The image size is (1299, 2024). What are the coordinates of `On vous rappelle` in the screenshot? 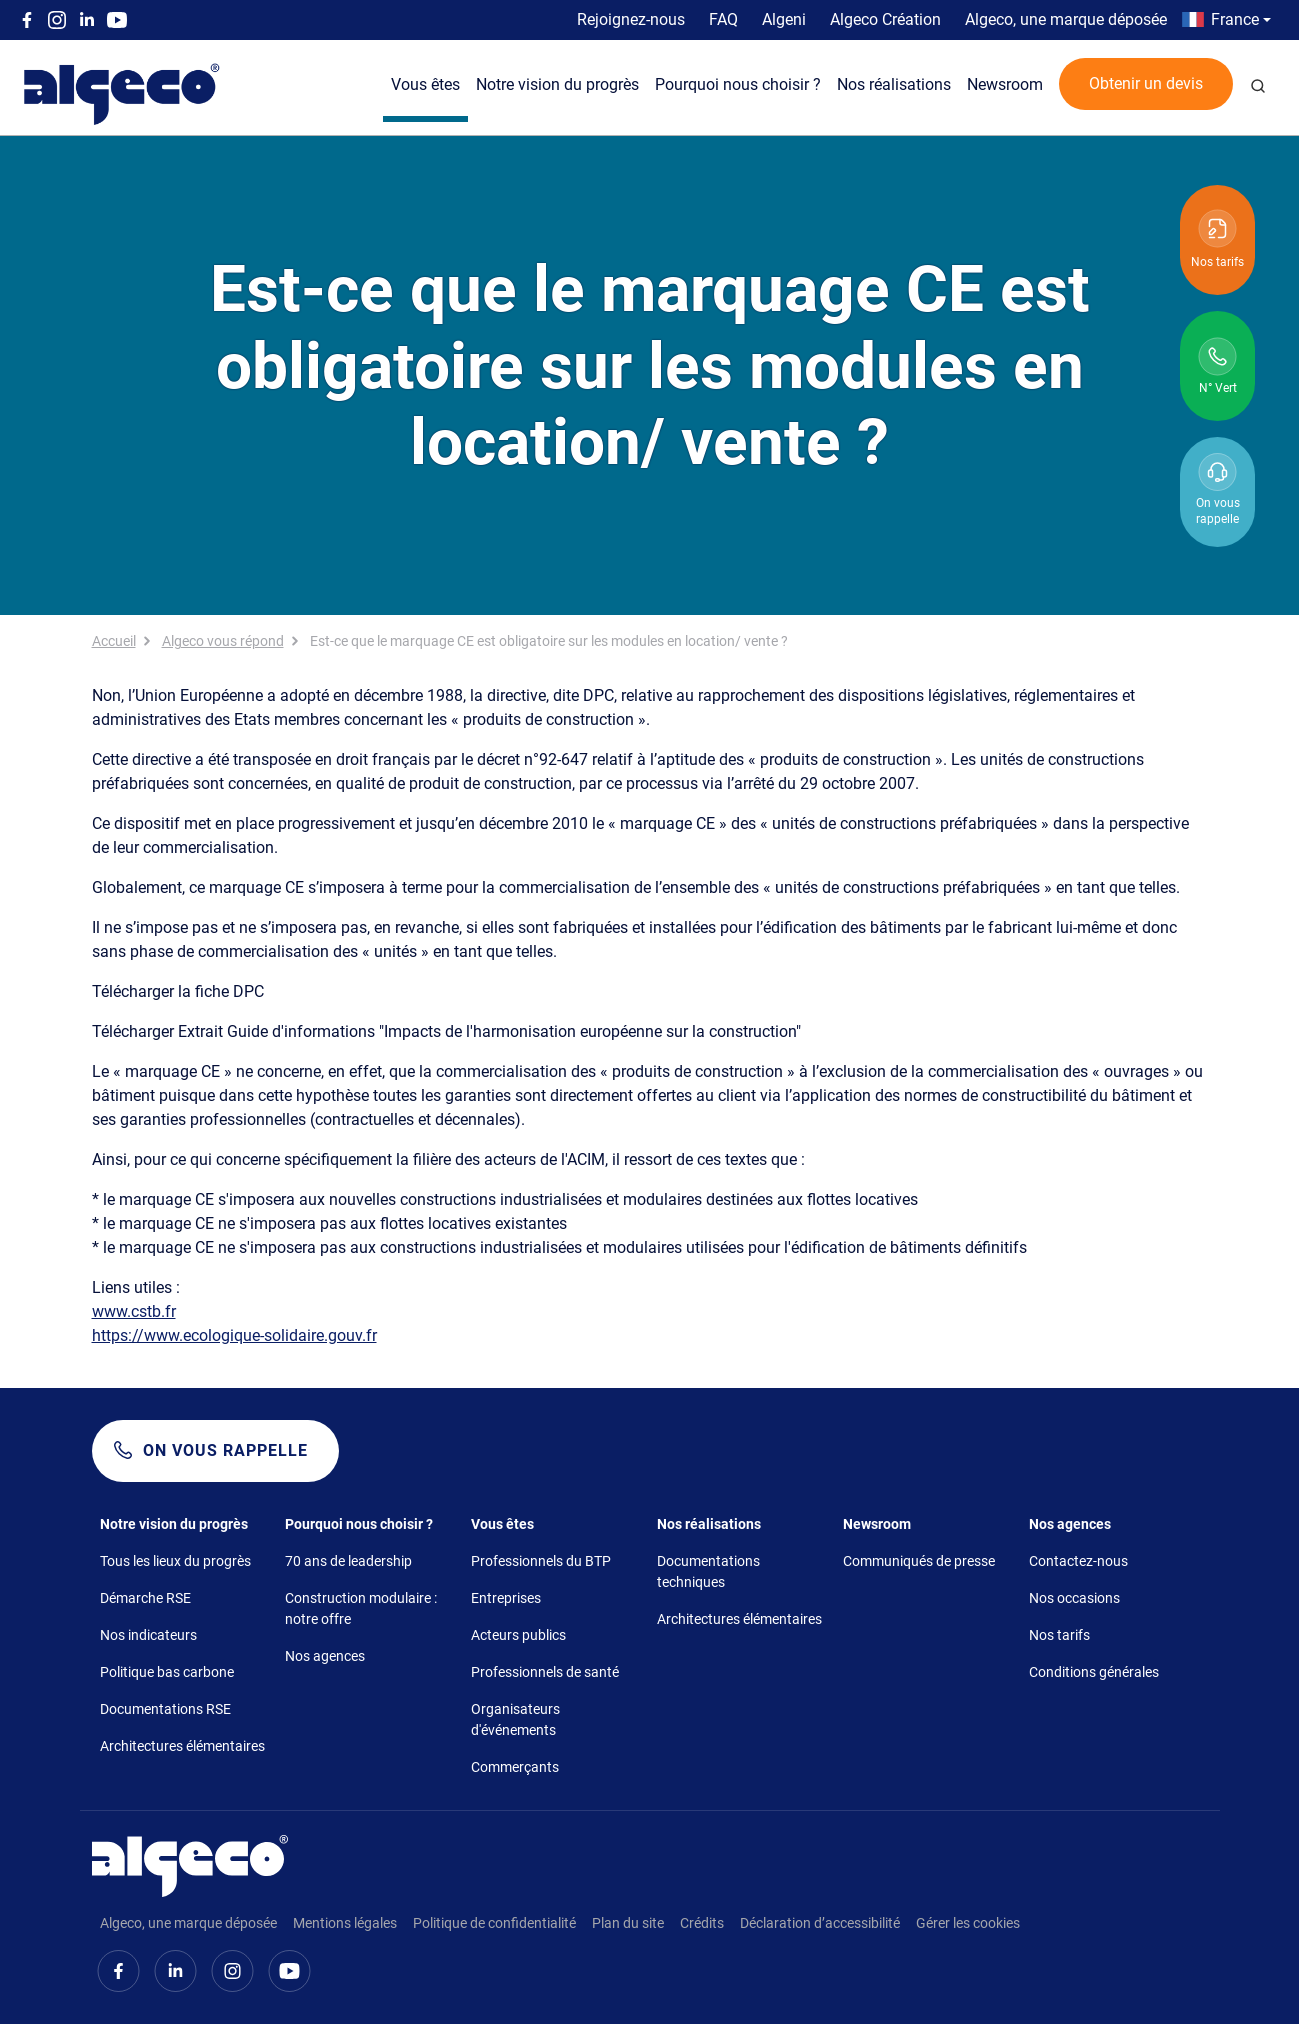 It's located at (225, 1450).